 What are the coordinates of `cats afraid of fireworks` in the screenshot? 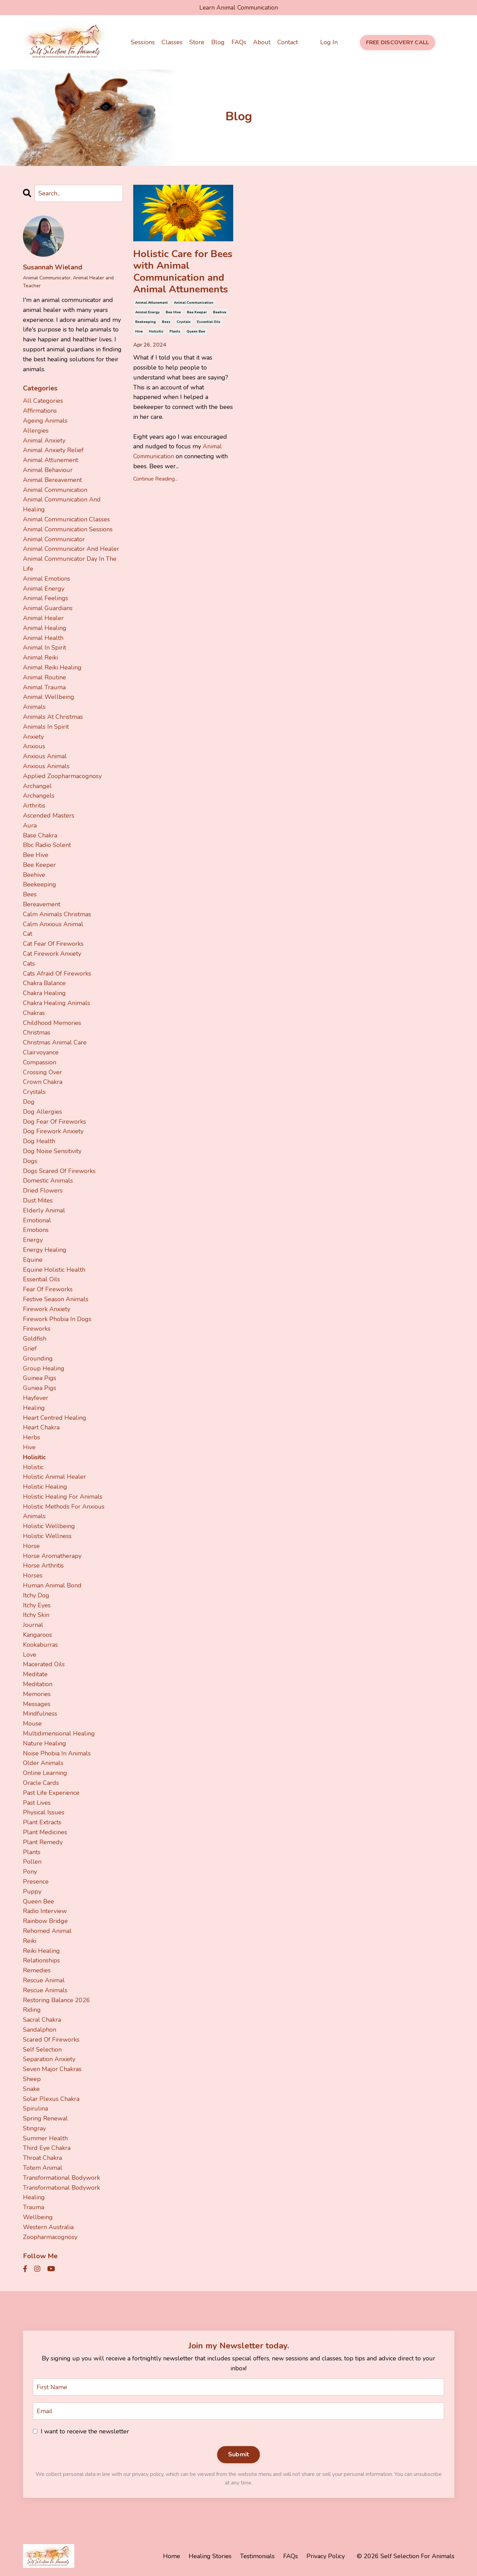 It's located at (57, 973).